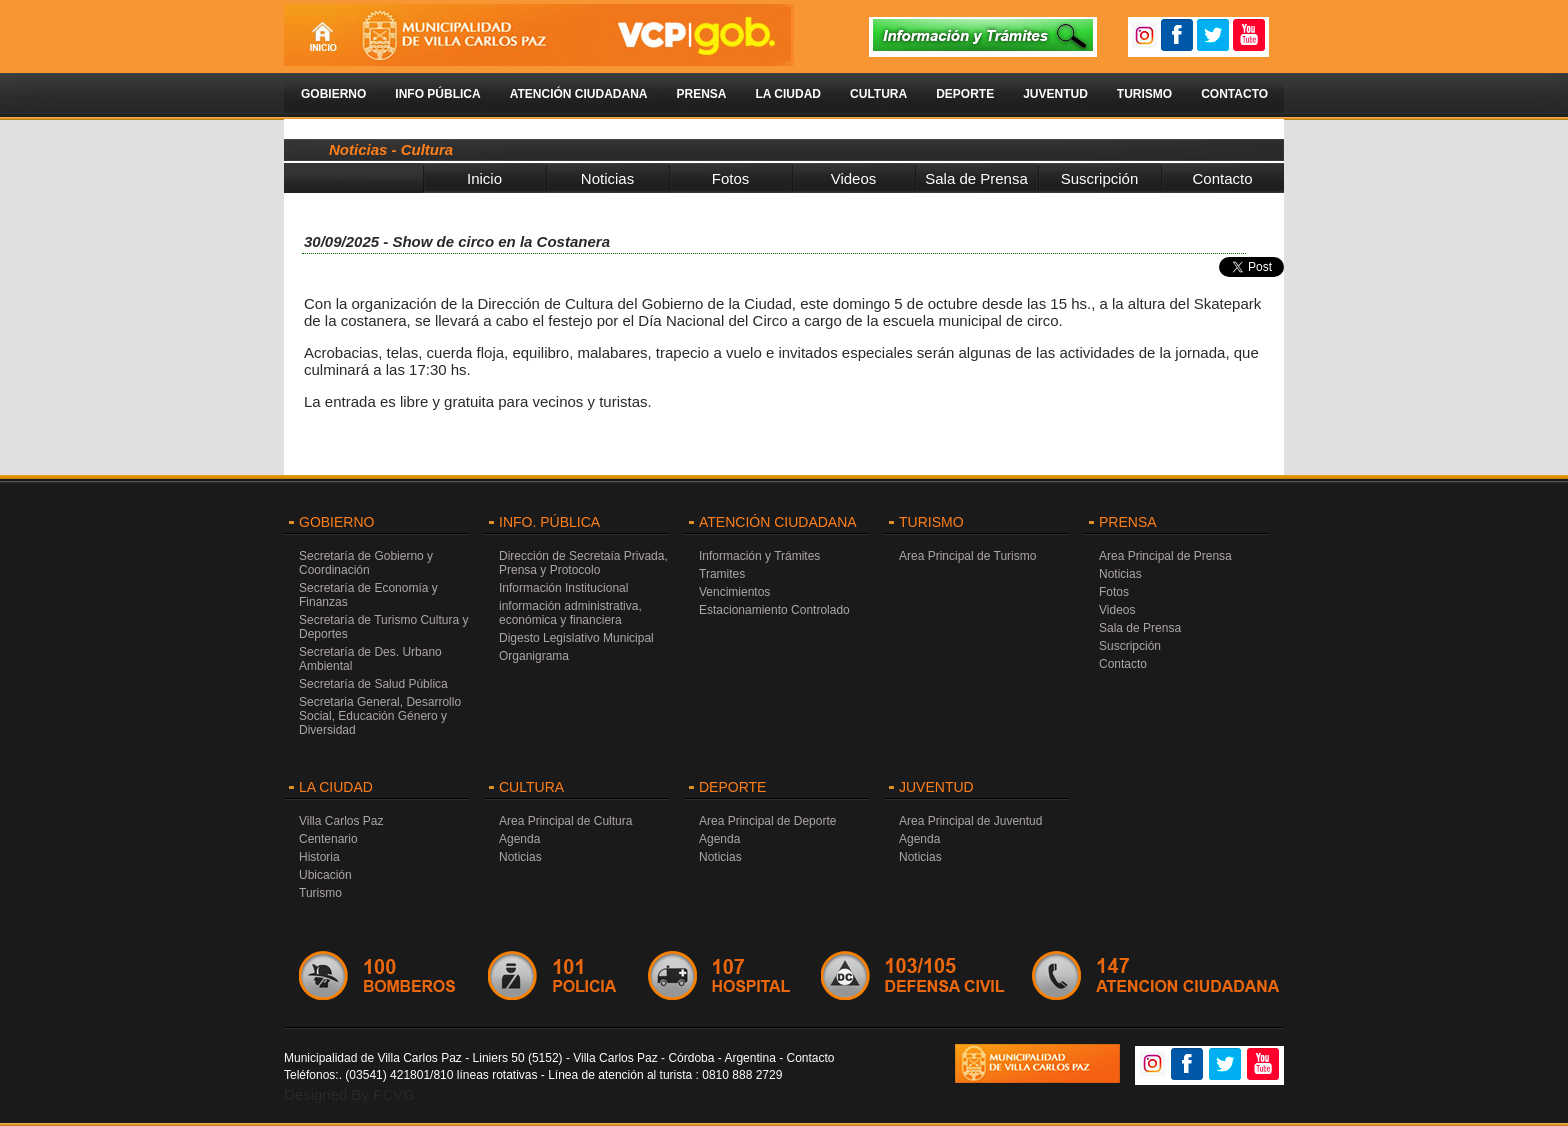 The width and height of the screenshot is (1568, 1126). I want to click on Tramites, so click(722, 574).